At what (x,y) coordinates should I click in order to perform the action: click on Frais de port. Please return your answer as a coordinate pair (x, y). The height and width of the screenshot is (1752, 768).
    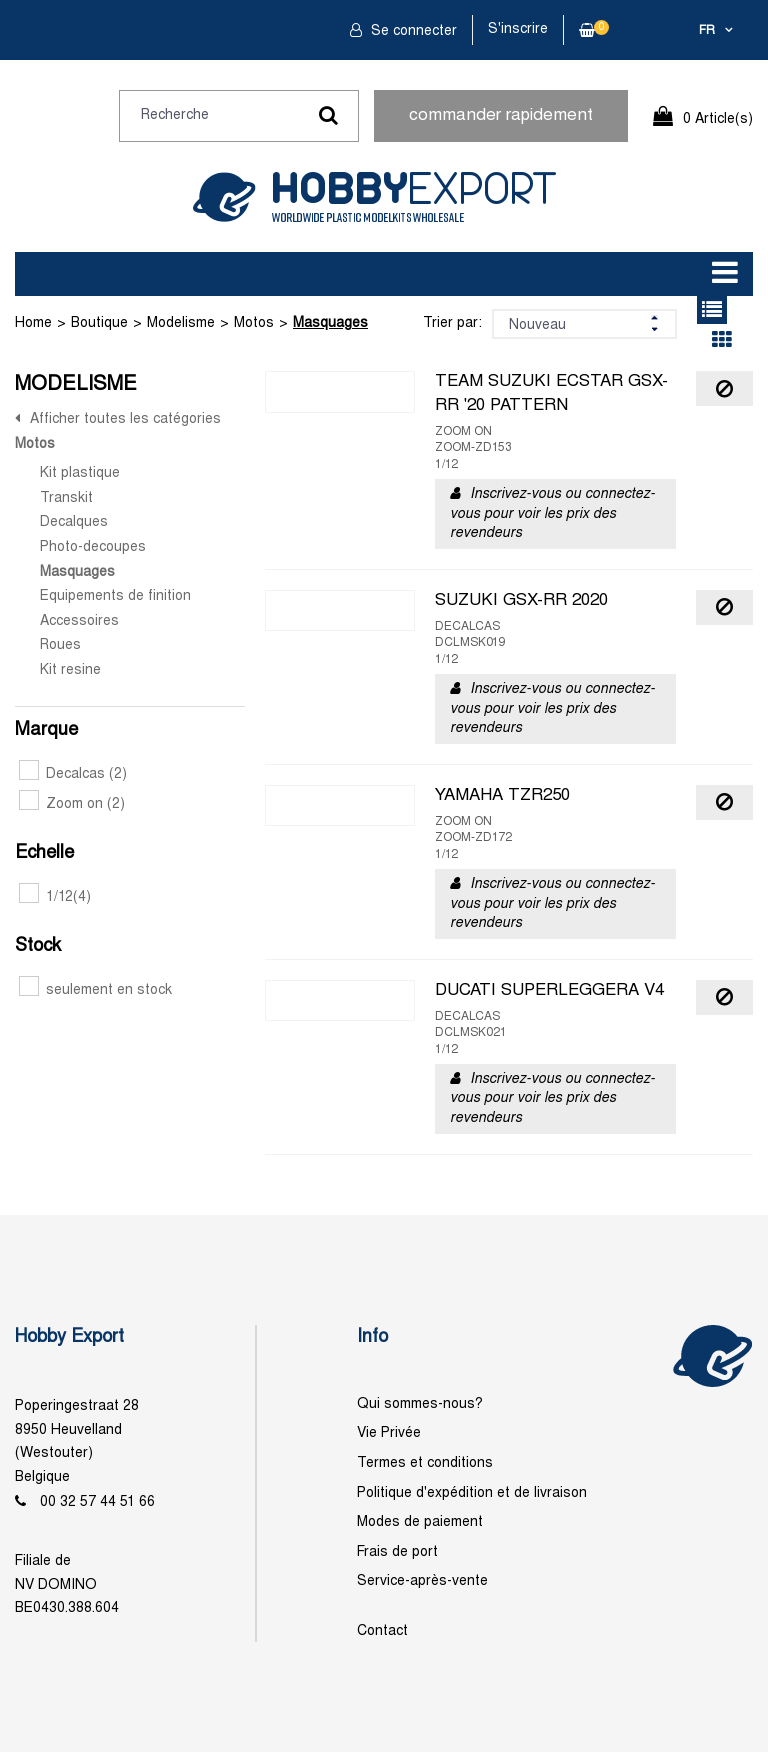
    Looking at the image, I should click on (397, 1552).